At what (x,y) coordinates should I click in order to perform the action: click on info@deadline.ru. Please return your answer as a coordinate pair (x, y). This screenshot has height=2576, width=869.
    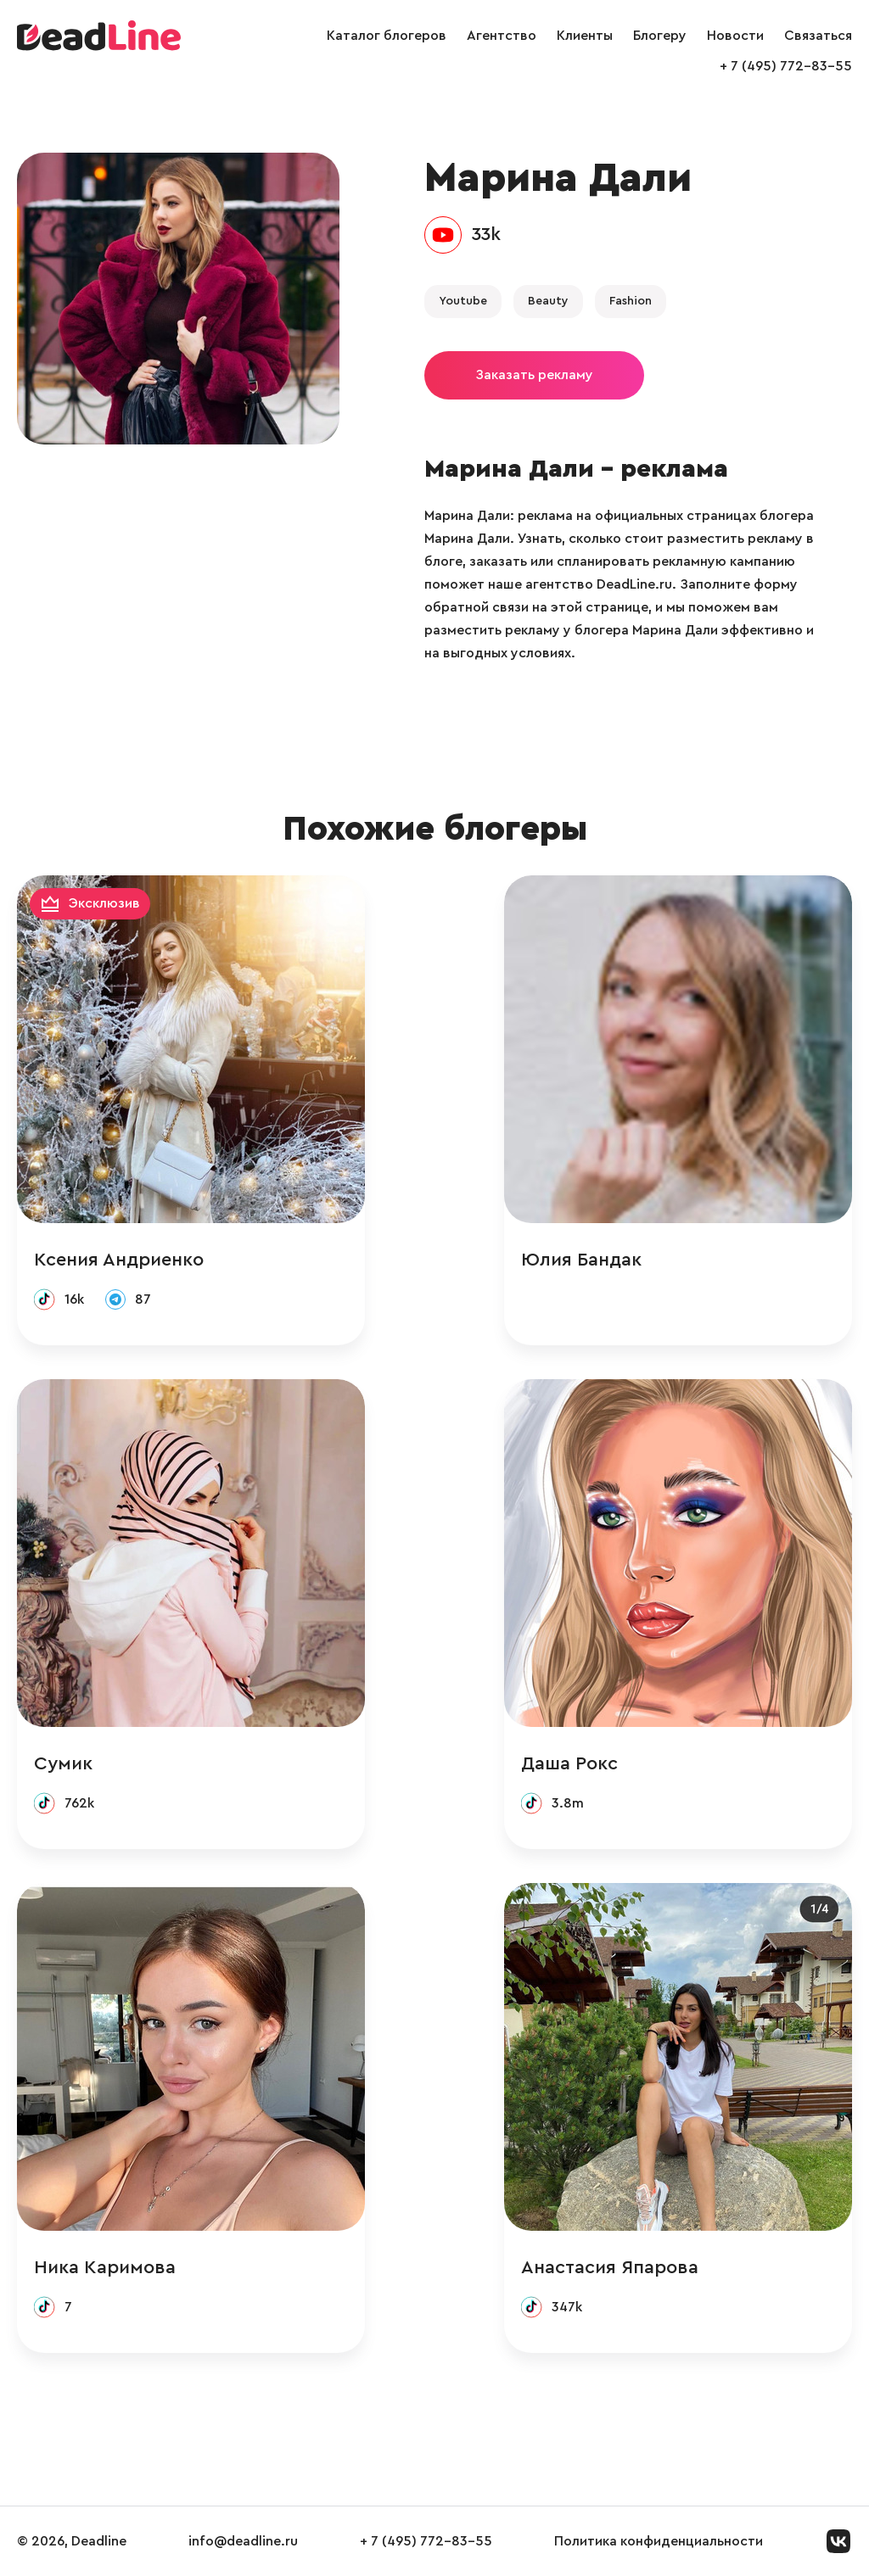
    Looking at the image, I should click on (243, 2541).